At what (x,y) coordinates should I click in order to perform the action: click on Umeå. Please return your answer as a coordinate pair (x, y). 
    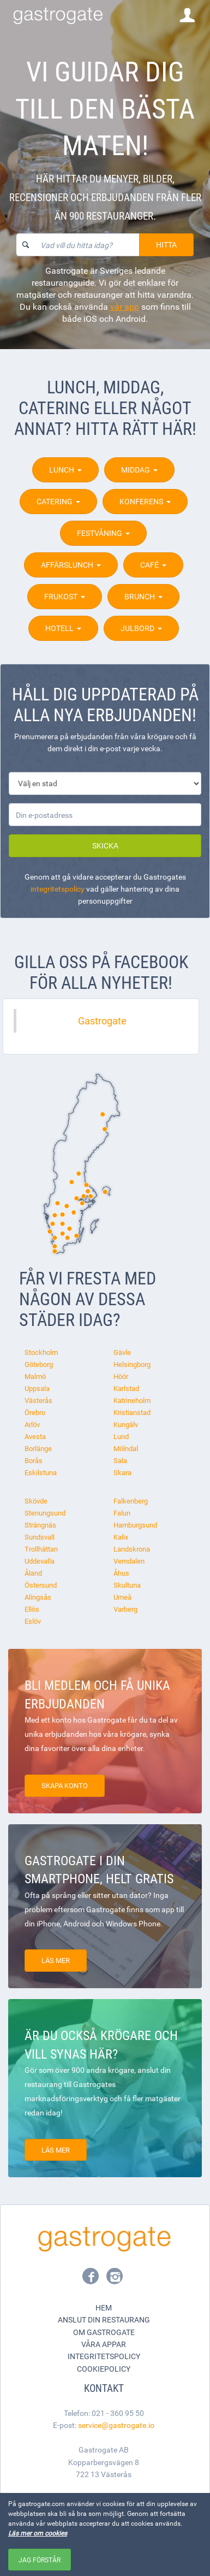
    Looking at the image, I should click on (122, 1597).